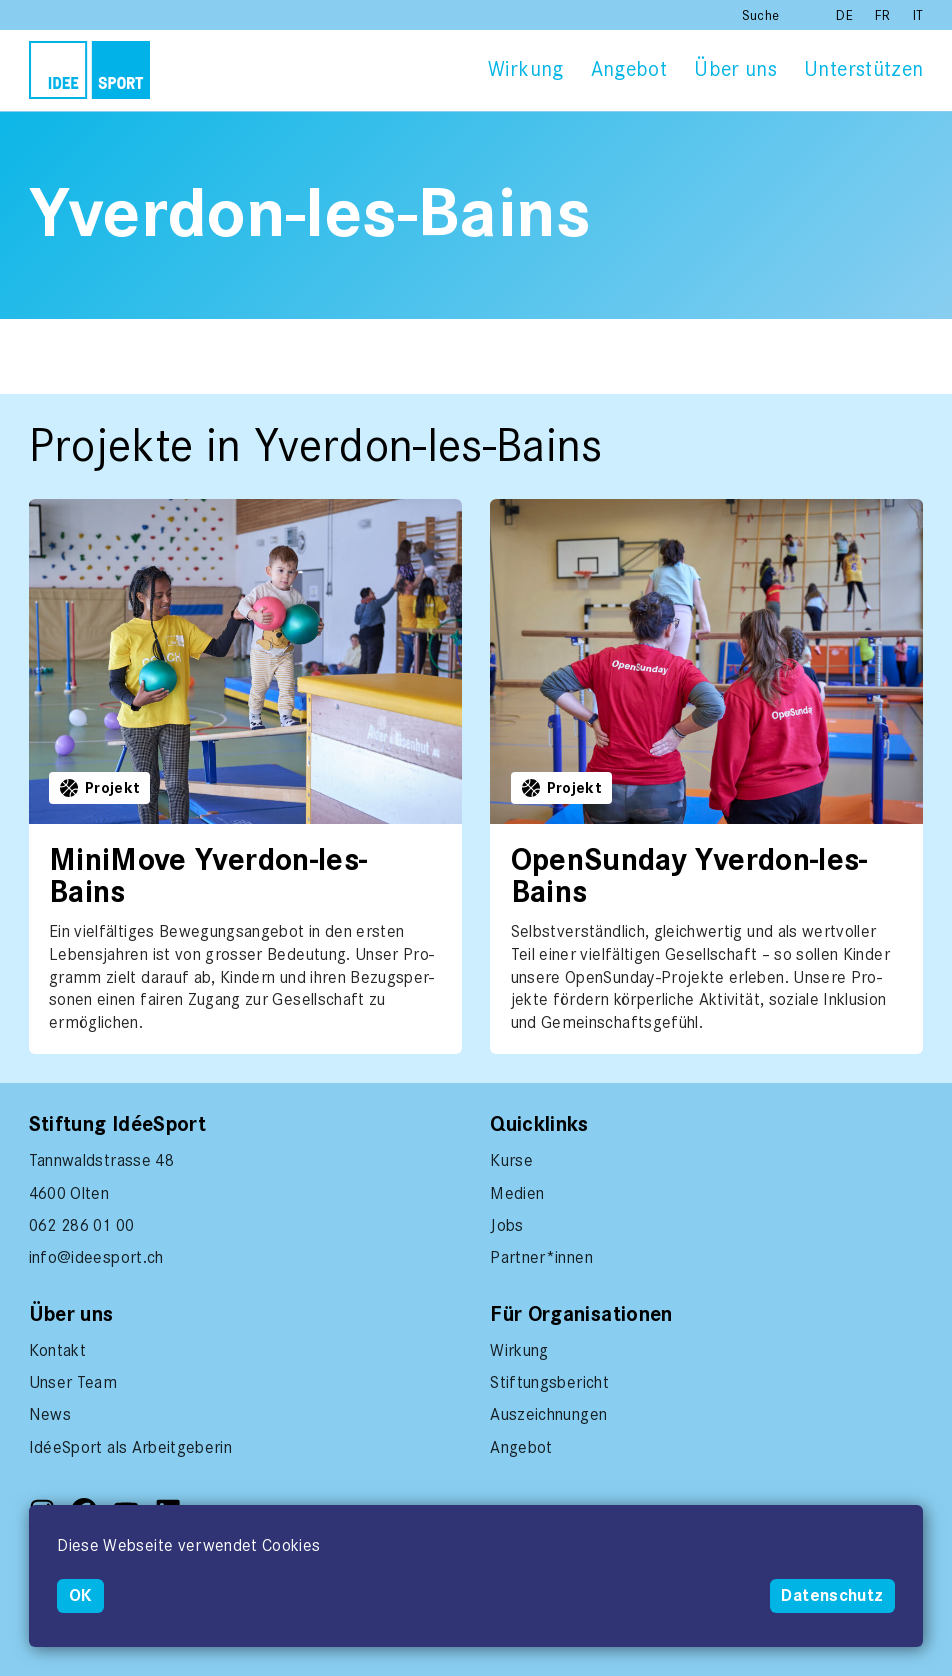 The height and width of the screenshot is (1676, 952). Describe the element at coordinates (81, 1595) in the screenshot. I see `OK` at that location.